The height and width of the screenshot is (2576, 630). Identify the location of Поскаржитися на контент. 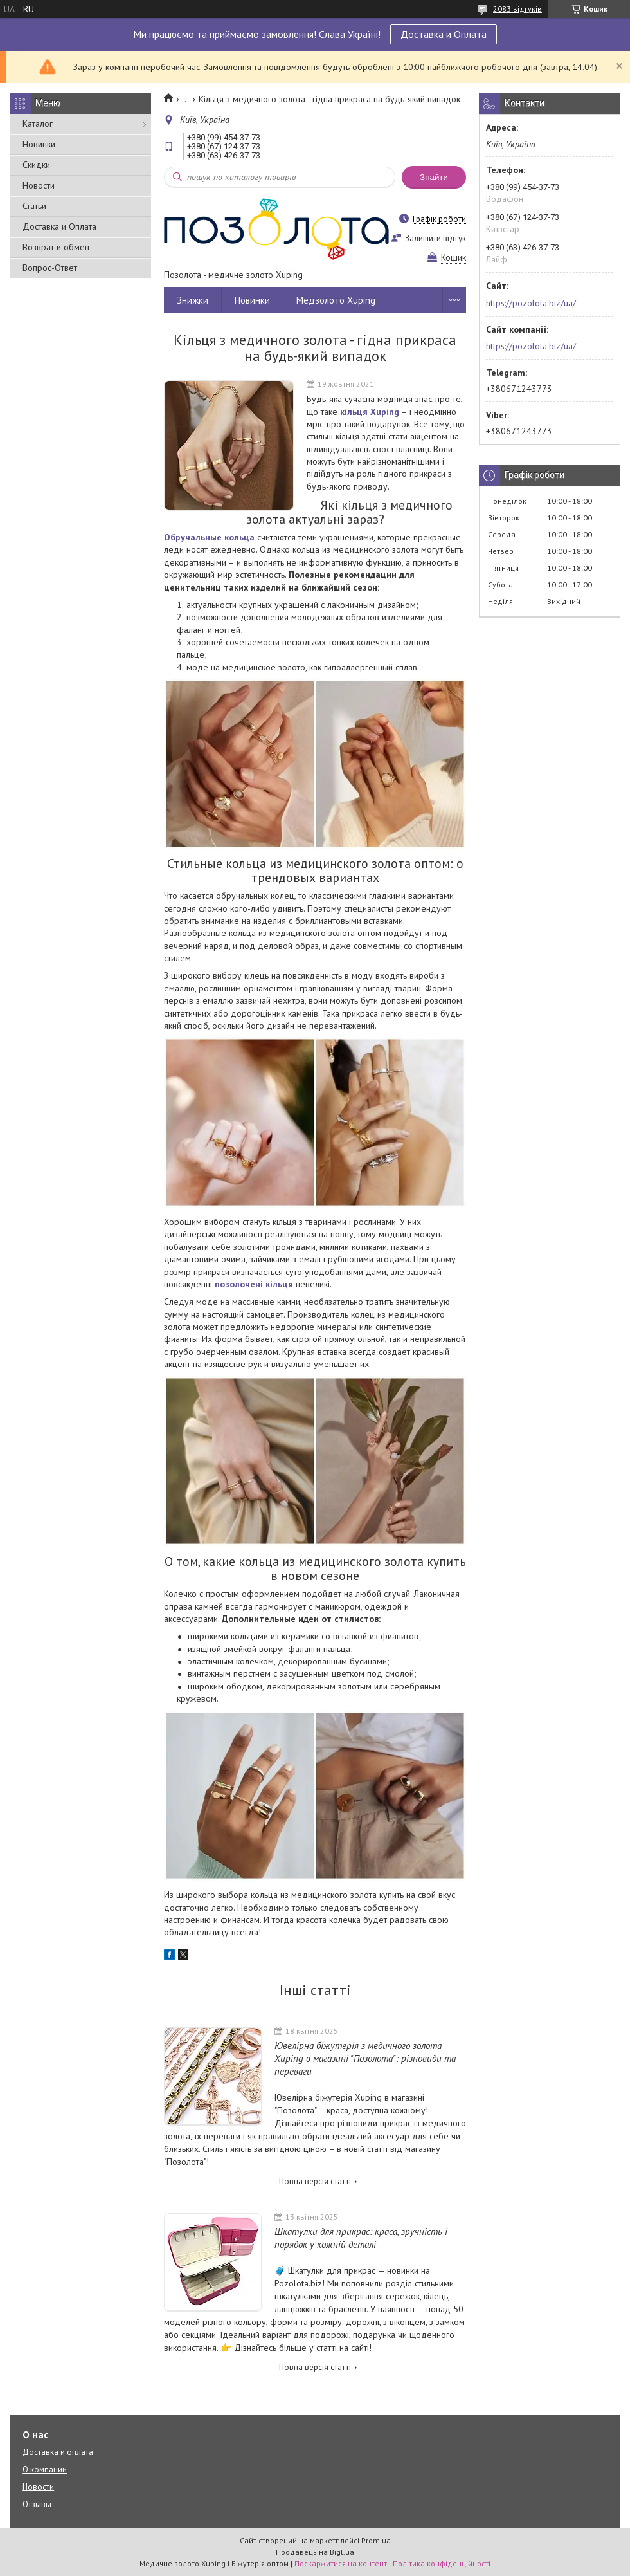
(340, 2563).